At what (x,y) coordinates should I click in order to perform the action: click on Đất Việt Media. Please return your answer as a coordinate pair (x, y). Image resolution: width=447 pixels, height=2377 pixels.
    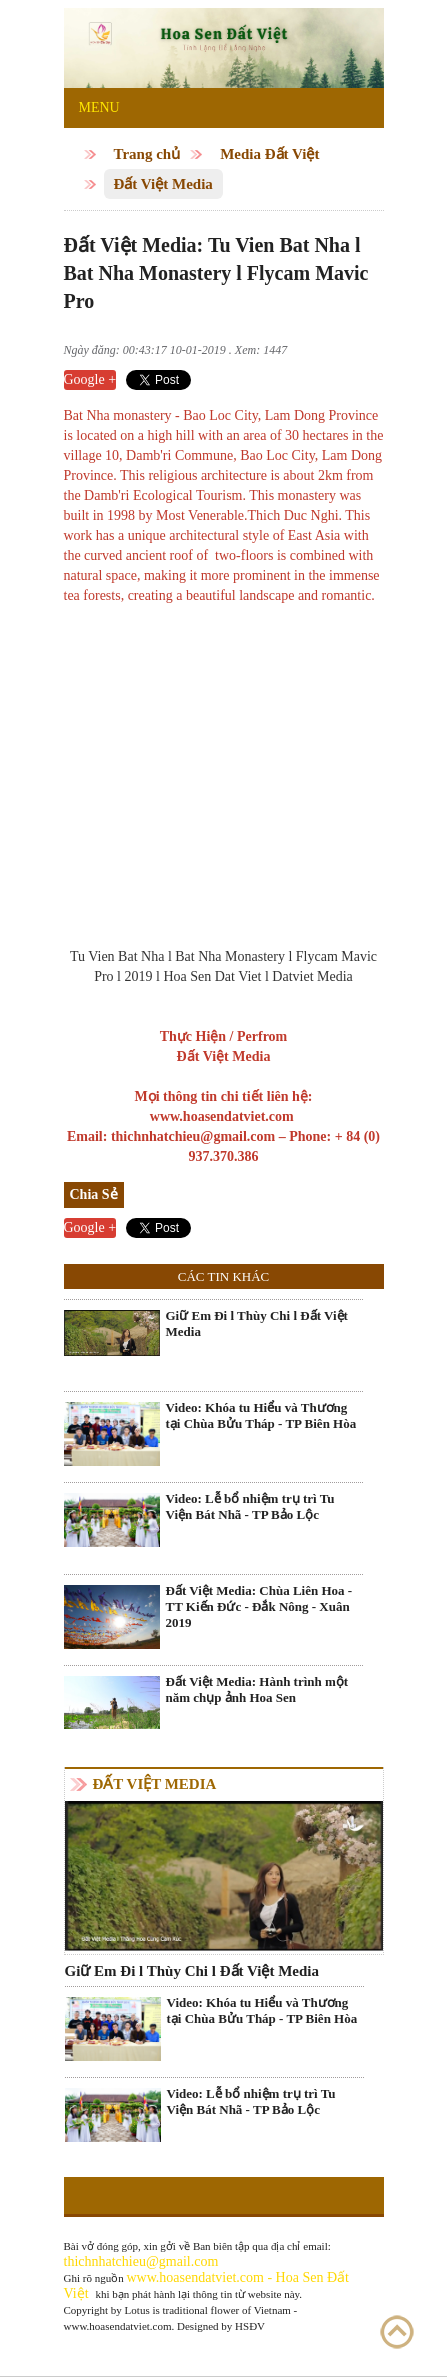
    Looking at the image, I should click on (163, 184).